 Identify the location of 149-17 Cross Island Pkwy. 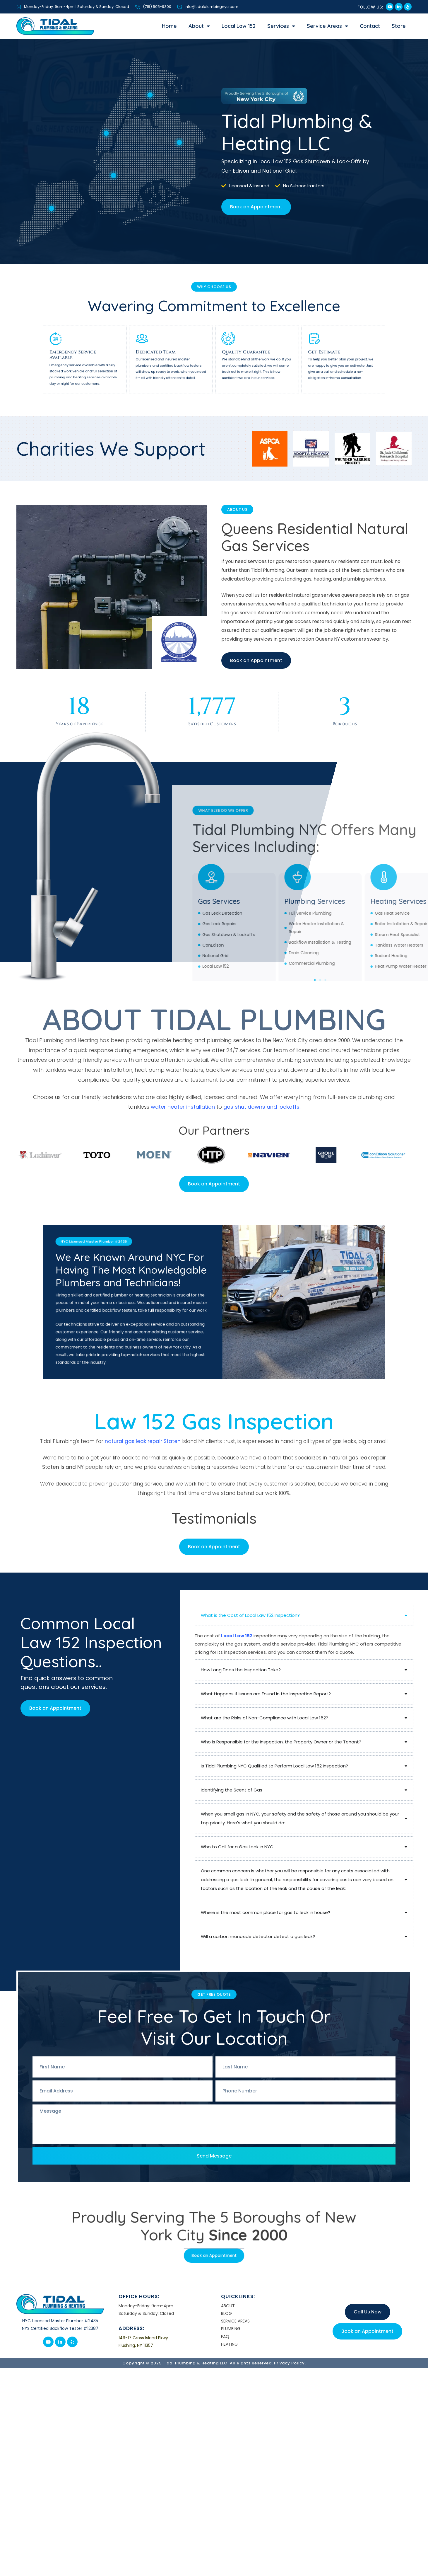
(143, 2338).